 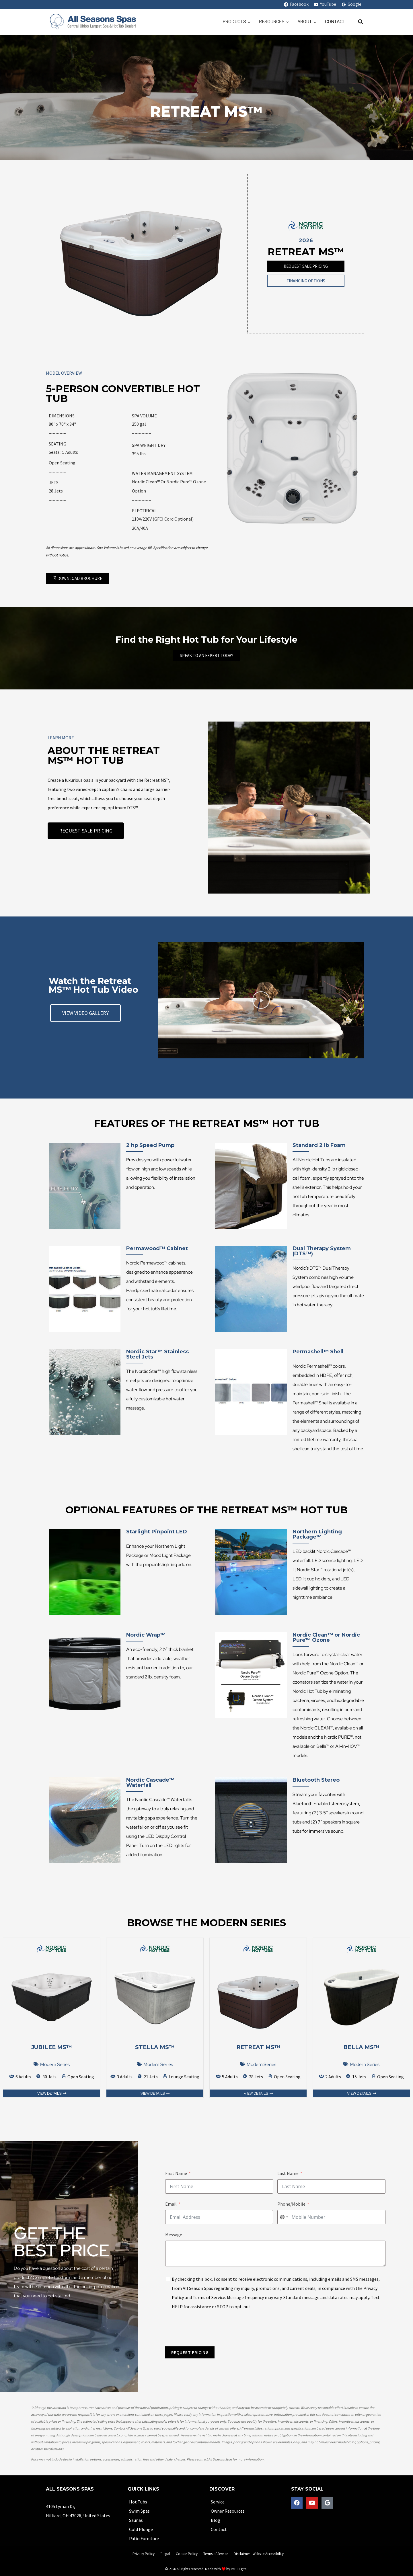 What do you see at coordinates (176, 2173) in the screenshot?
I see `First Name` at bounding box center [176, 2173].